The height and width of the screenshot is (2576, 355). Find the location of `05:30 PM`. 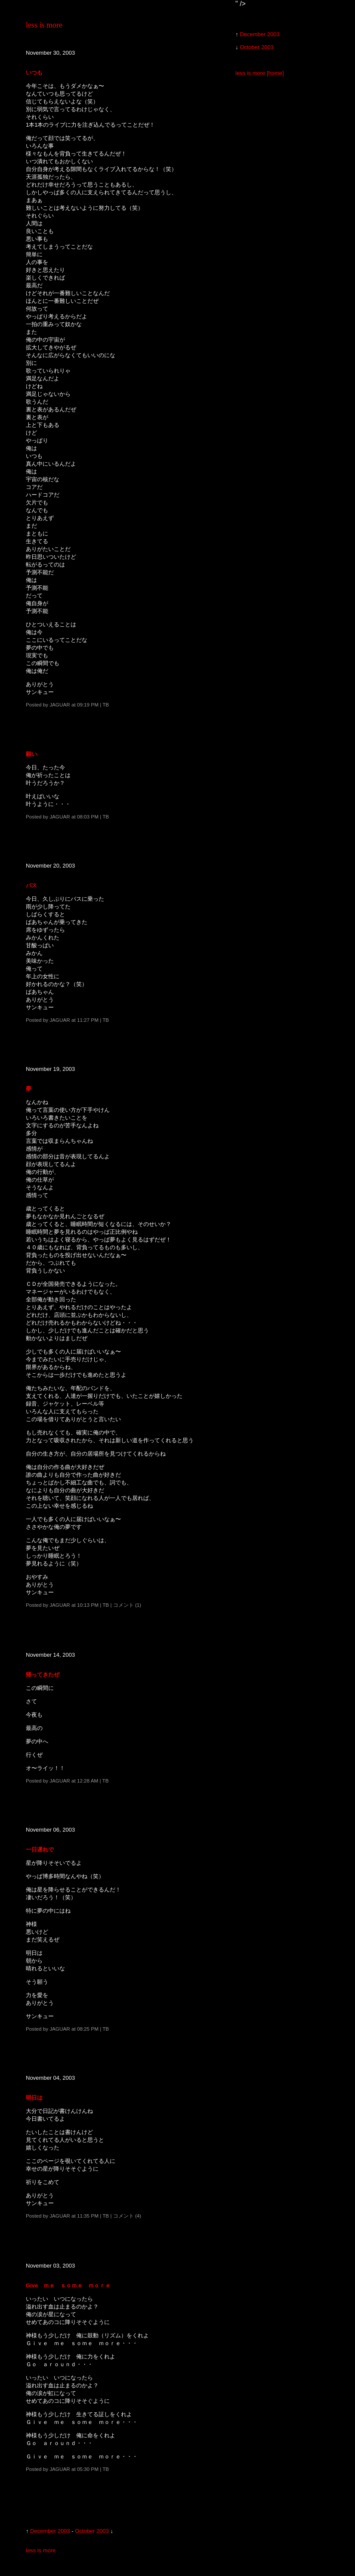

05:30 PM is located at coordinates (88, 2469).